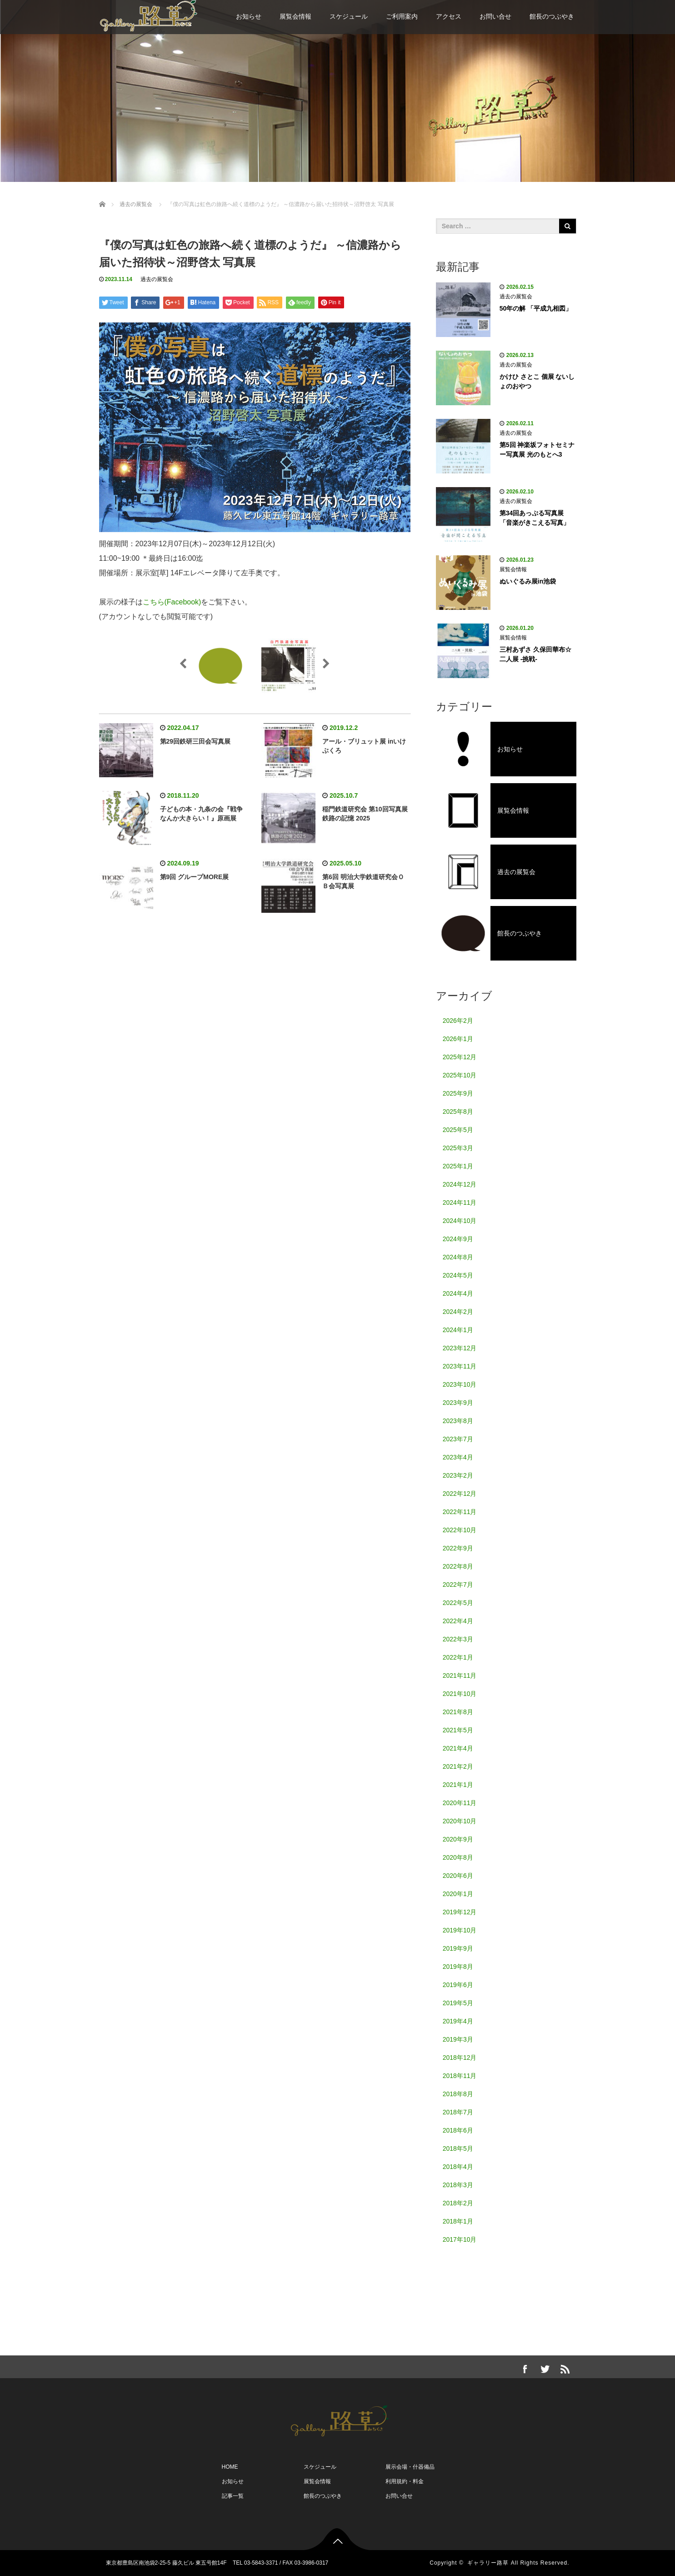 The image size is (675, 2576). I want to click on スケジュール, so click(349, 16).